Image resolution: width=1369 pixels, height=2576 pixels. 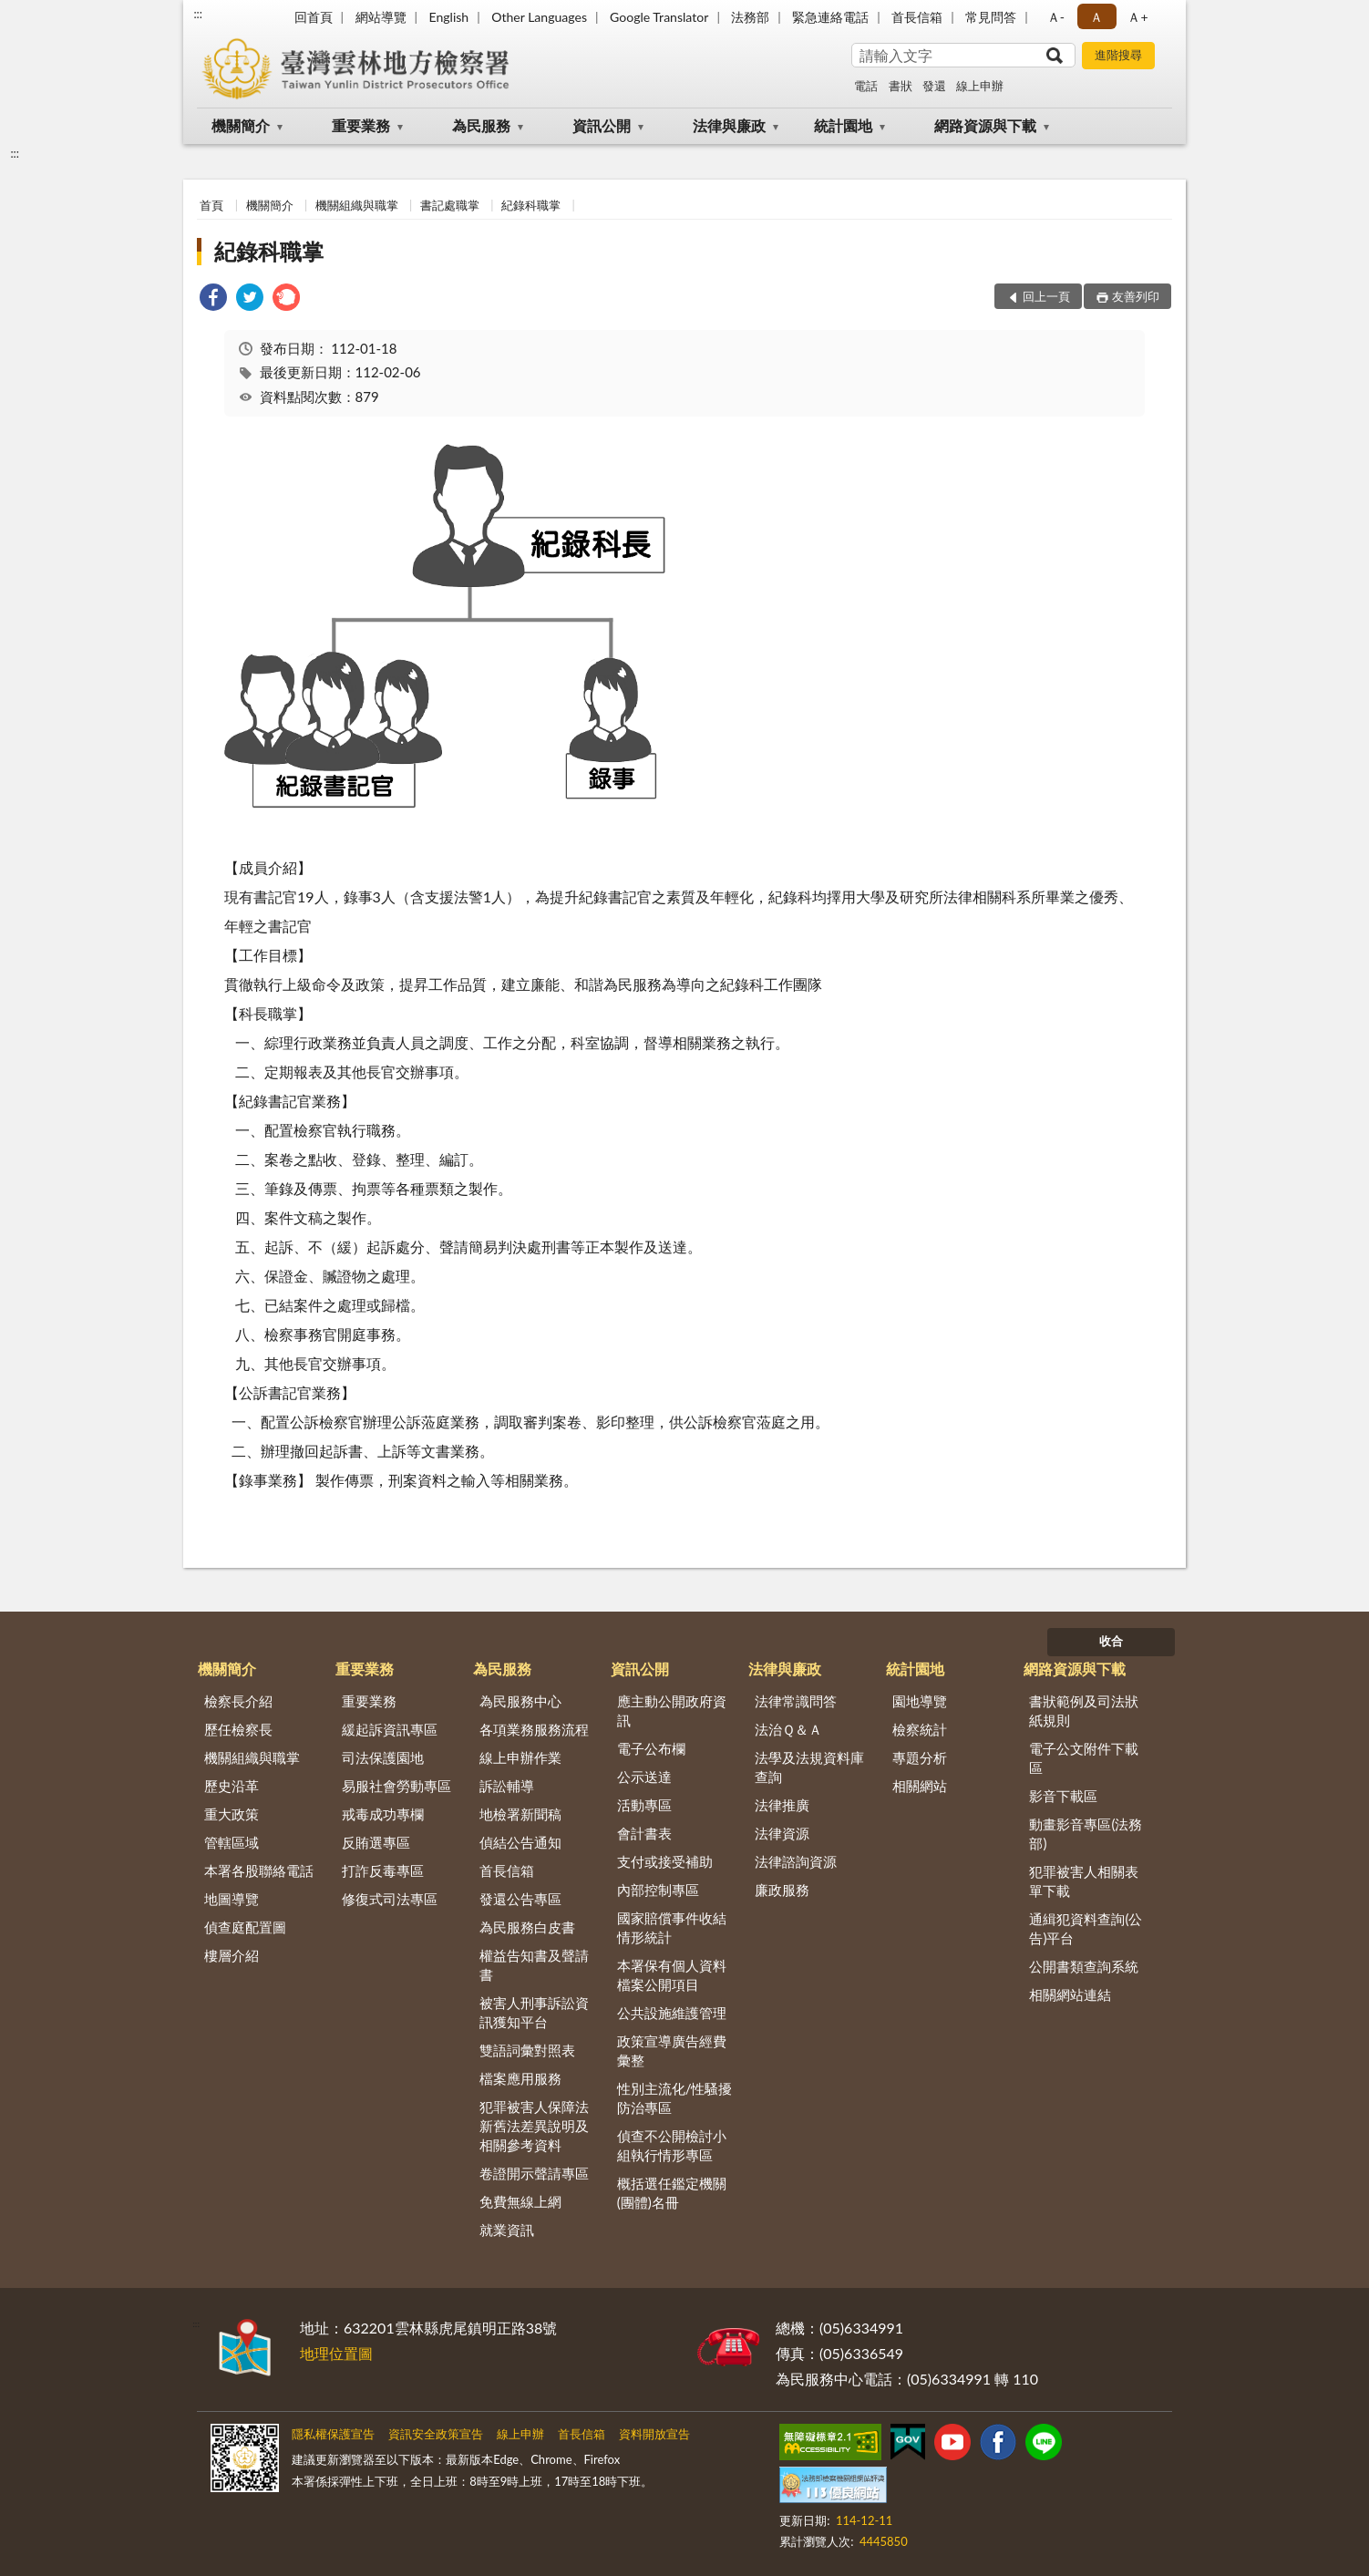 What do you see at coordinates (782, 1833) in the screenshot?
I see `法律資源` at bounding box center [782, 1833].